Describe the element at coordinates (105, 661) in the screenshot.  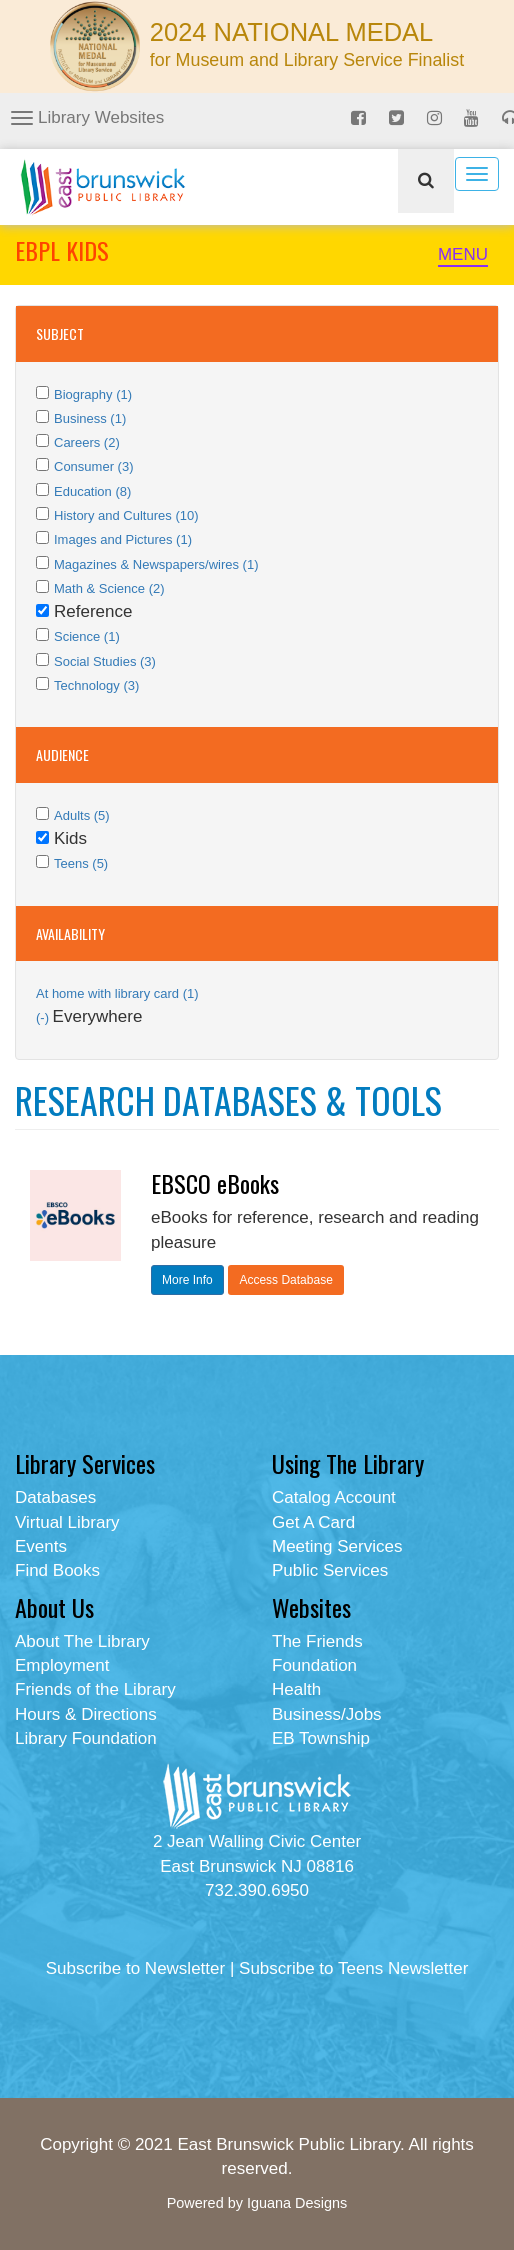
I see `Social Studies (3)` at that location.